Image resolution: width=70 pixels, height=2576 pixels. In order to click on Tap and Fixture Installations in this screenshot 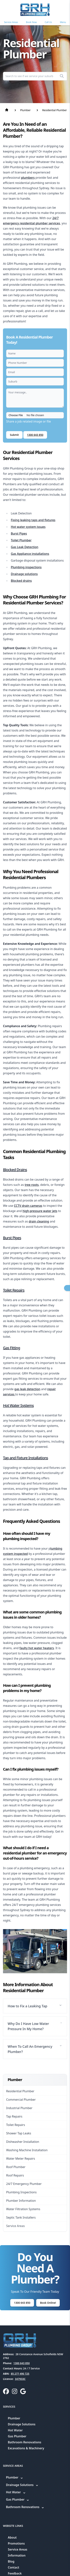, I will do `click(25, 1457)`.